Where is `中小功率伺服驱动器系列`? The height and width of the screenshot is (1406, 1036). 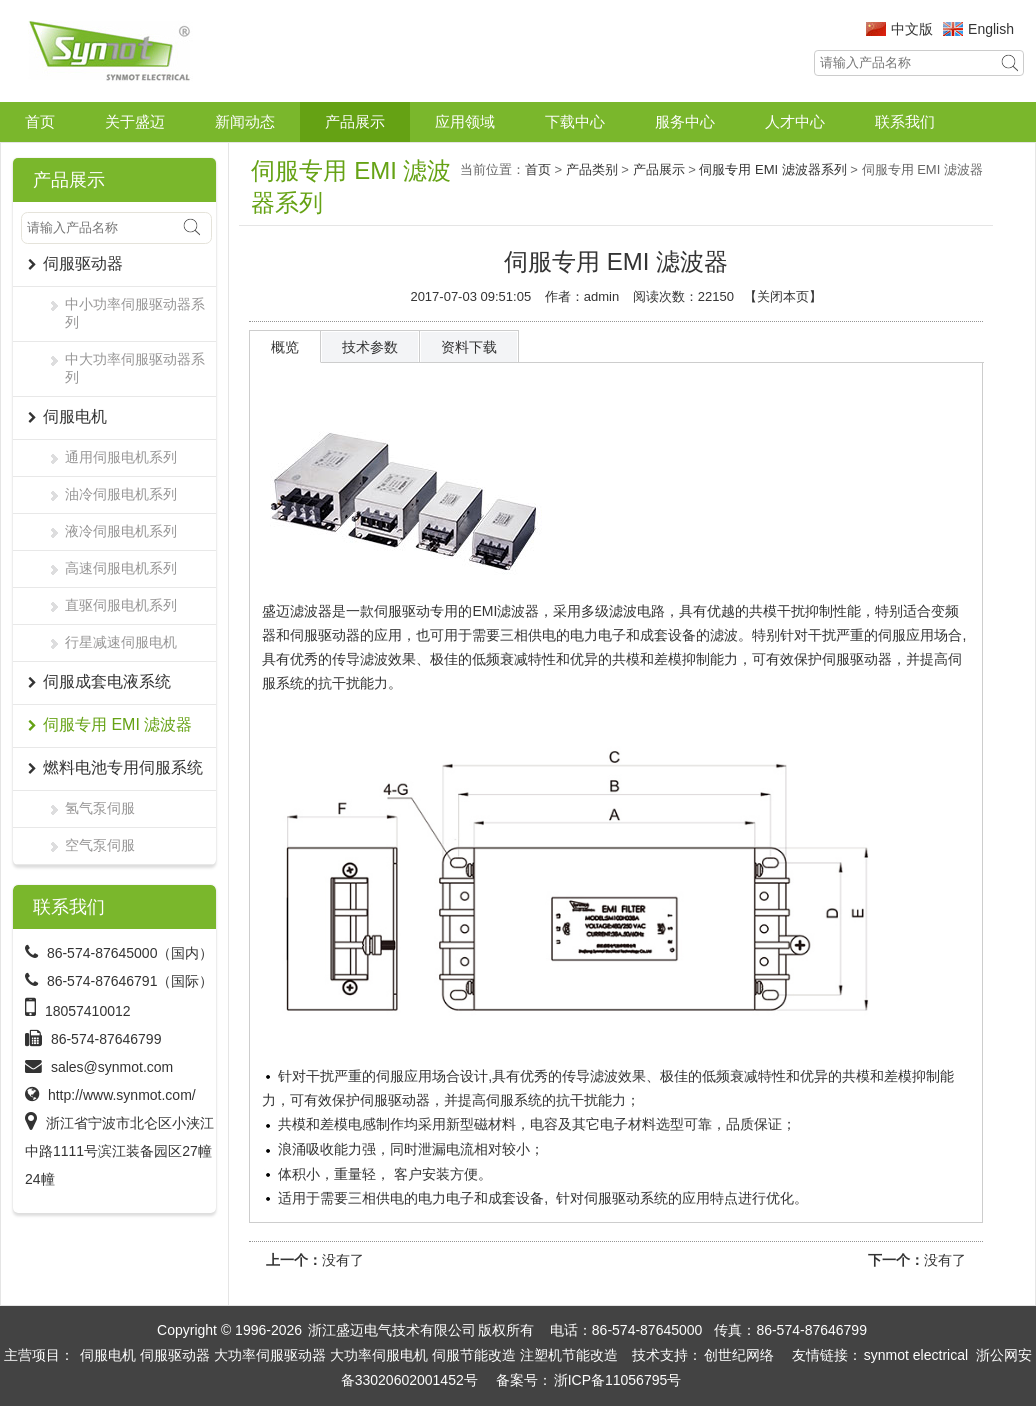
中小功率伺服驱动器系列 is located at coordinates (135, 313).